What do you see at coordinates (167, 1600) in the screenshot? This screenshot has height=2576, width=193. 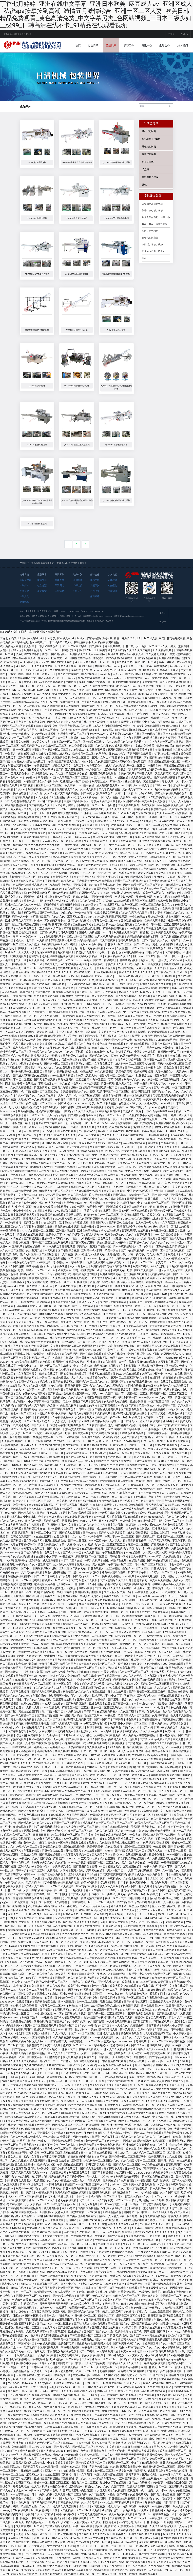 I see `亚洲春色av` at bounding box center [167, 1600].